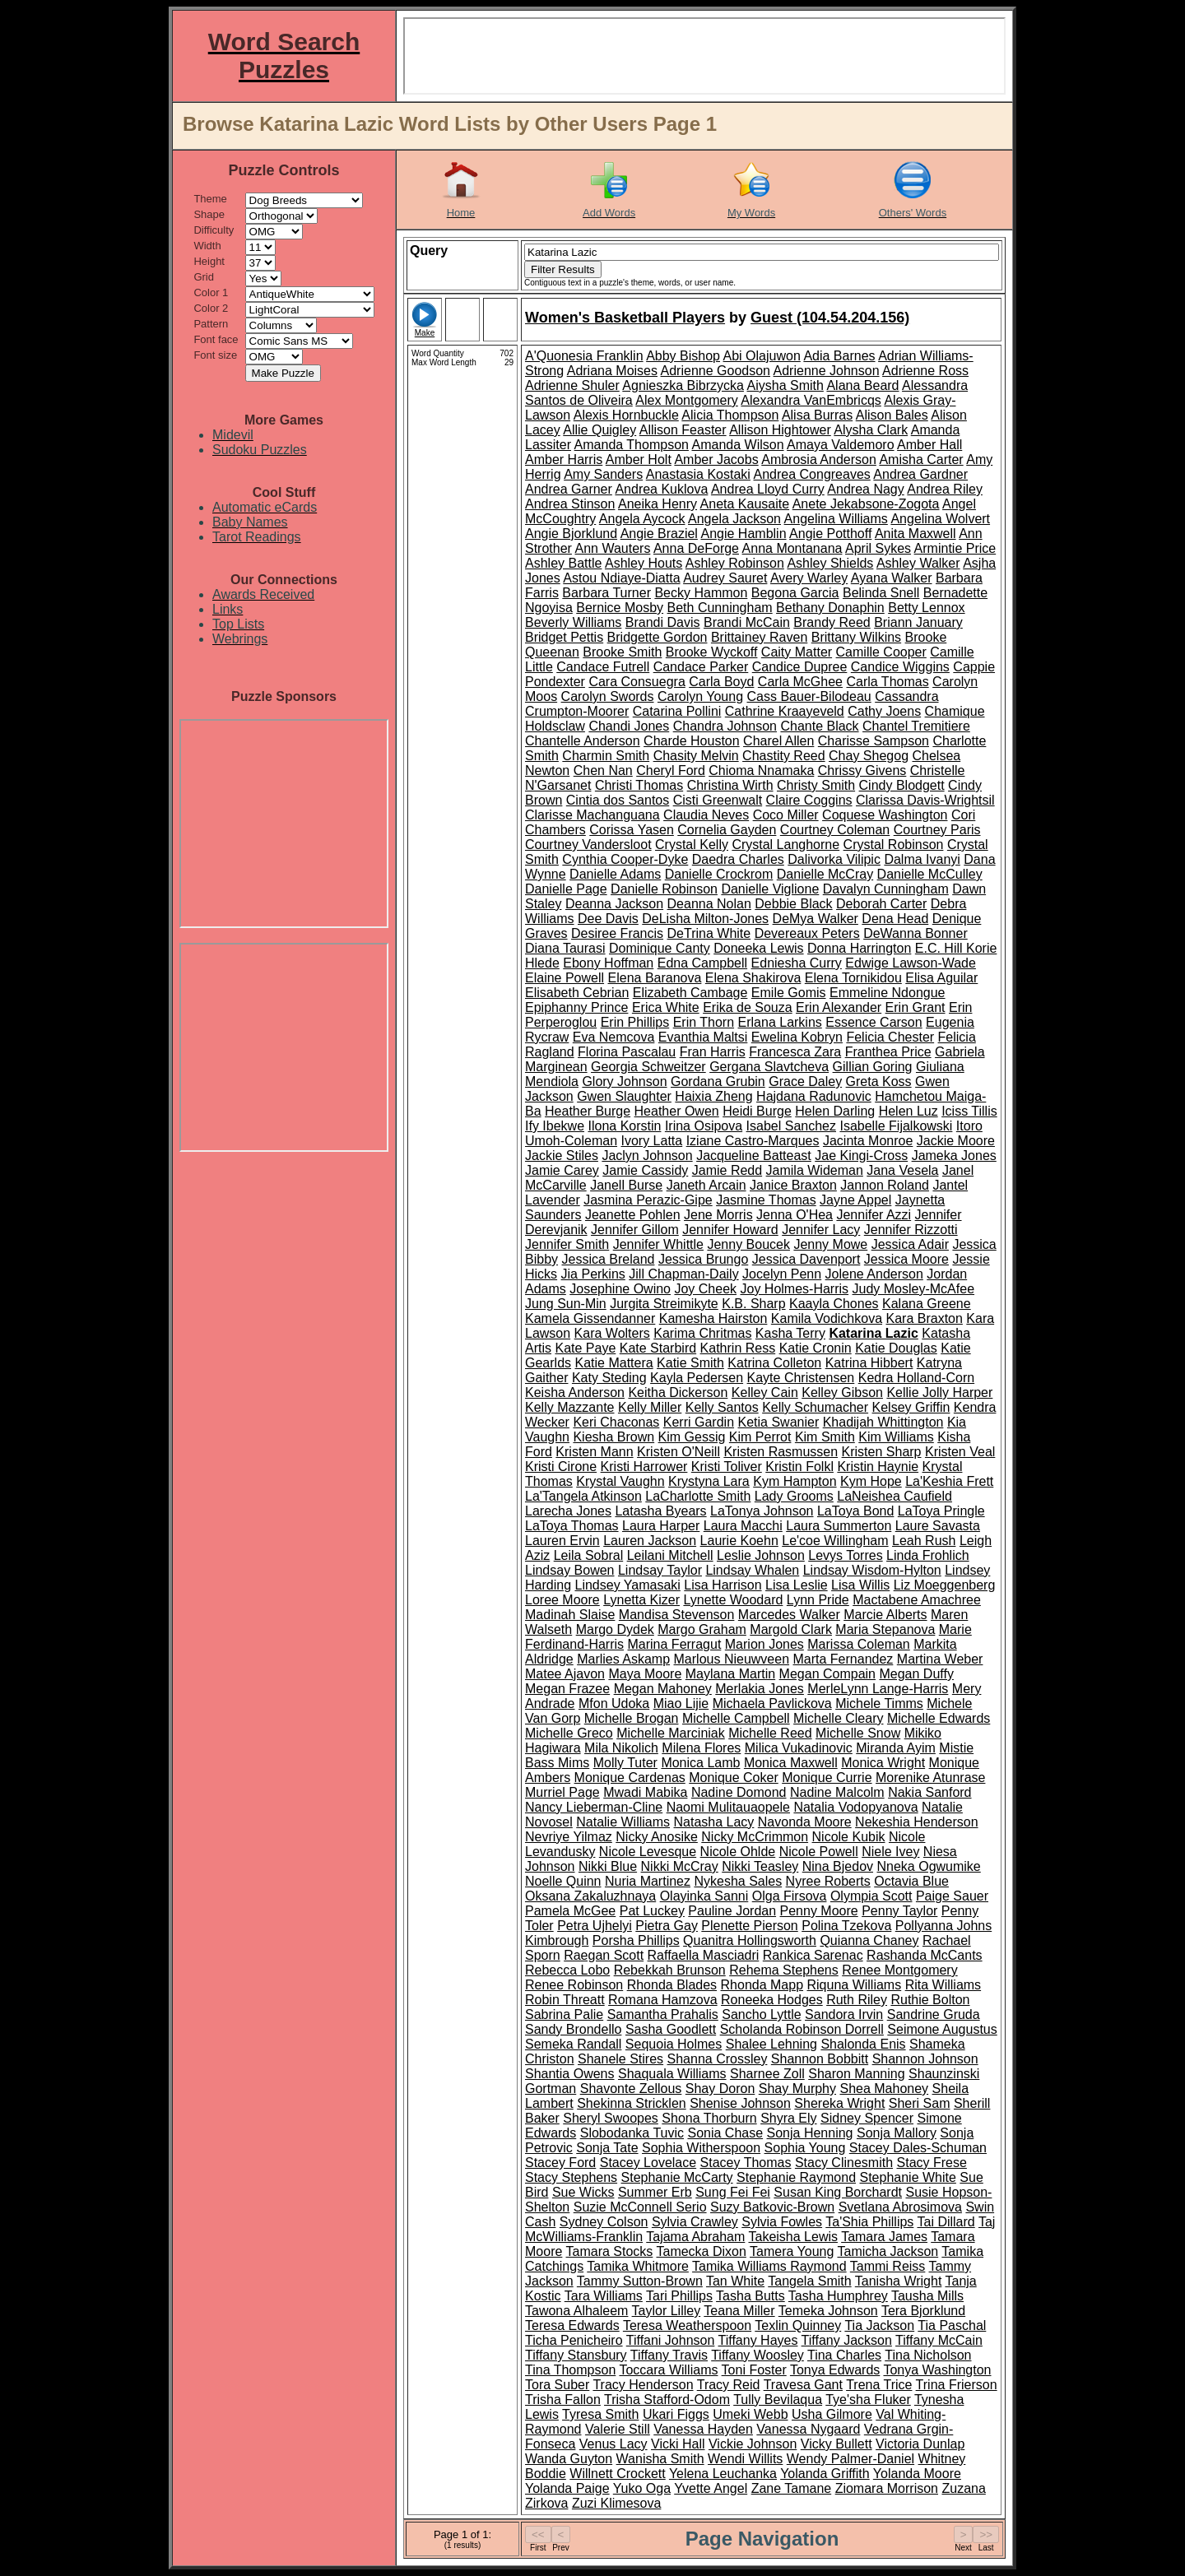 The image size is (1185, 2576). Describe the element at coordinates (838, 1718) in the screenshot. I see `Michelle Cleary` at that location.